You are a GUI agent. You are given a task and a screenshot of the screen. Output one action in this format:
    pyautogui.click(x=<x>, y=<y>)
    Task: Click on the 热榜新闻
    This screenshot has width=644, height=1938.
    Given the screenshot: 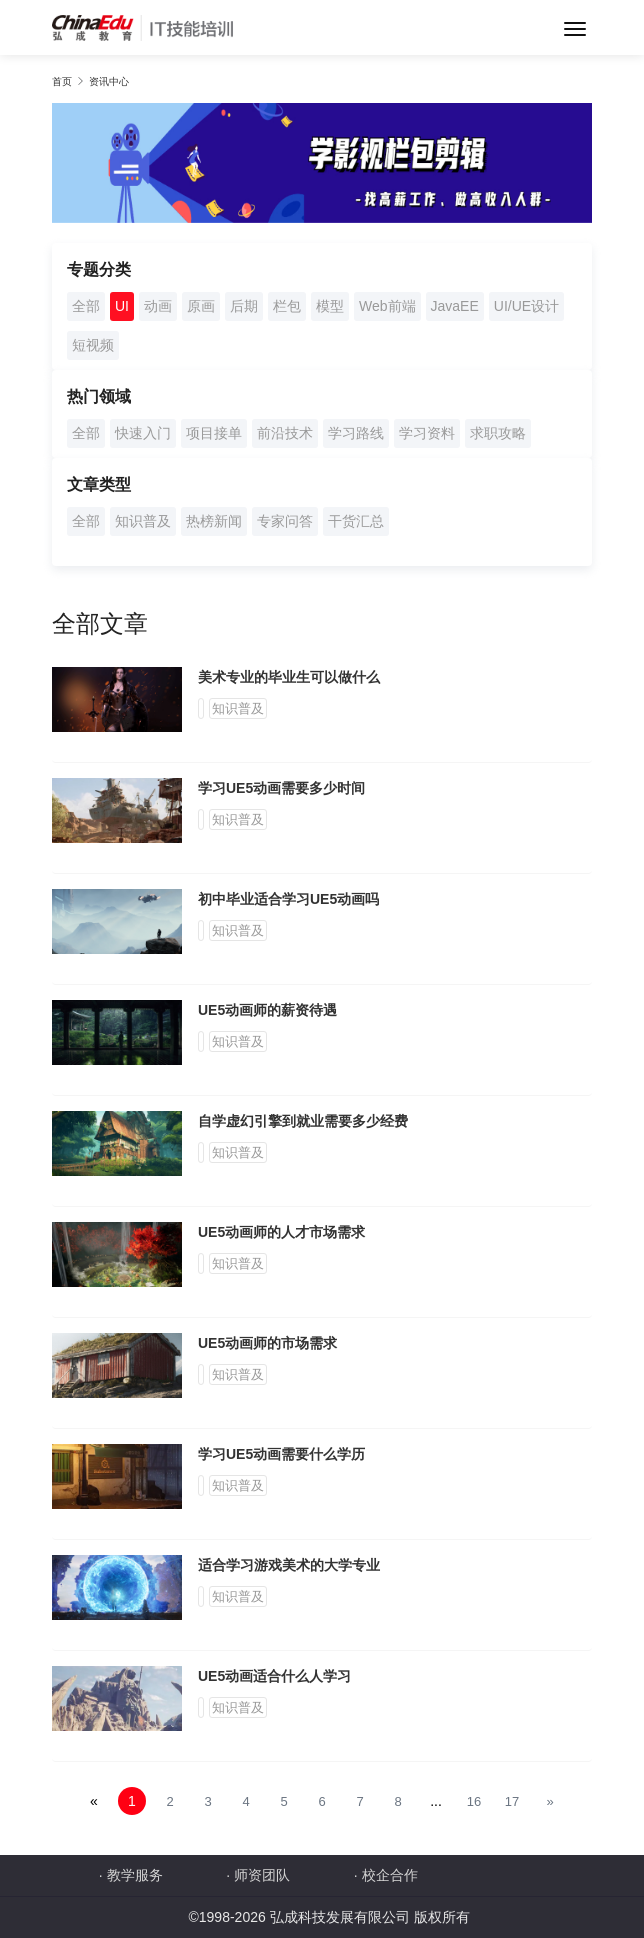 What is the action you would take?
    pyautogui.click(x=214, y=521)
    